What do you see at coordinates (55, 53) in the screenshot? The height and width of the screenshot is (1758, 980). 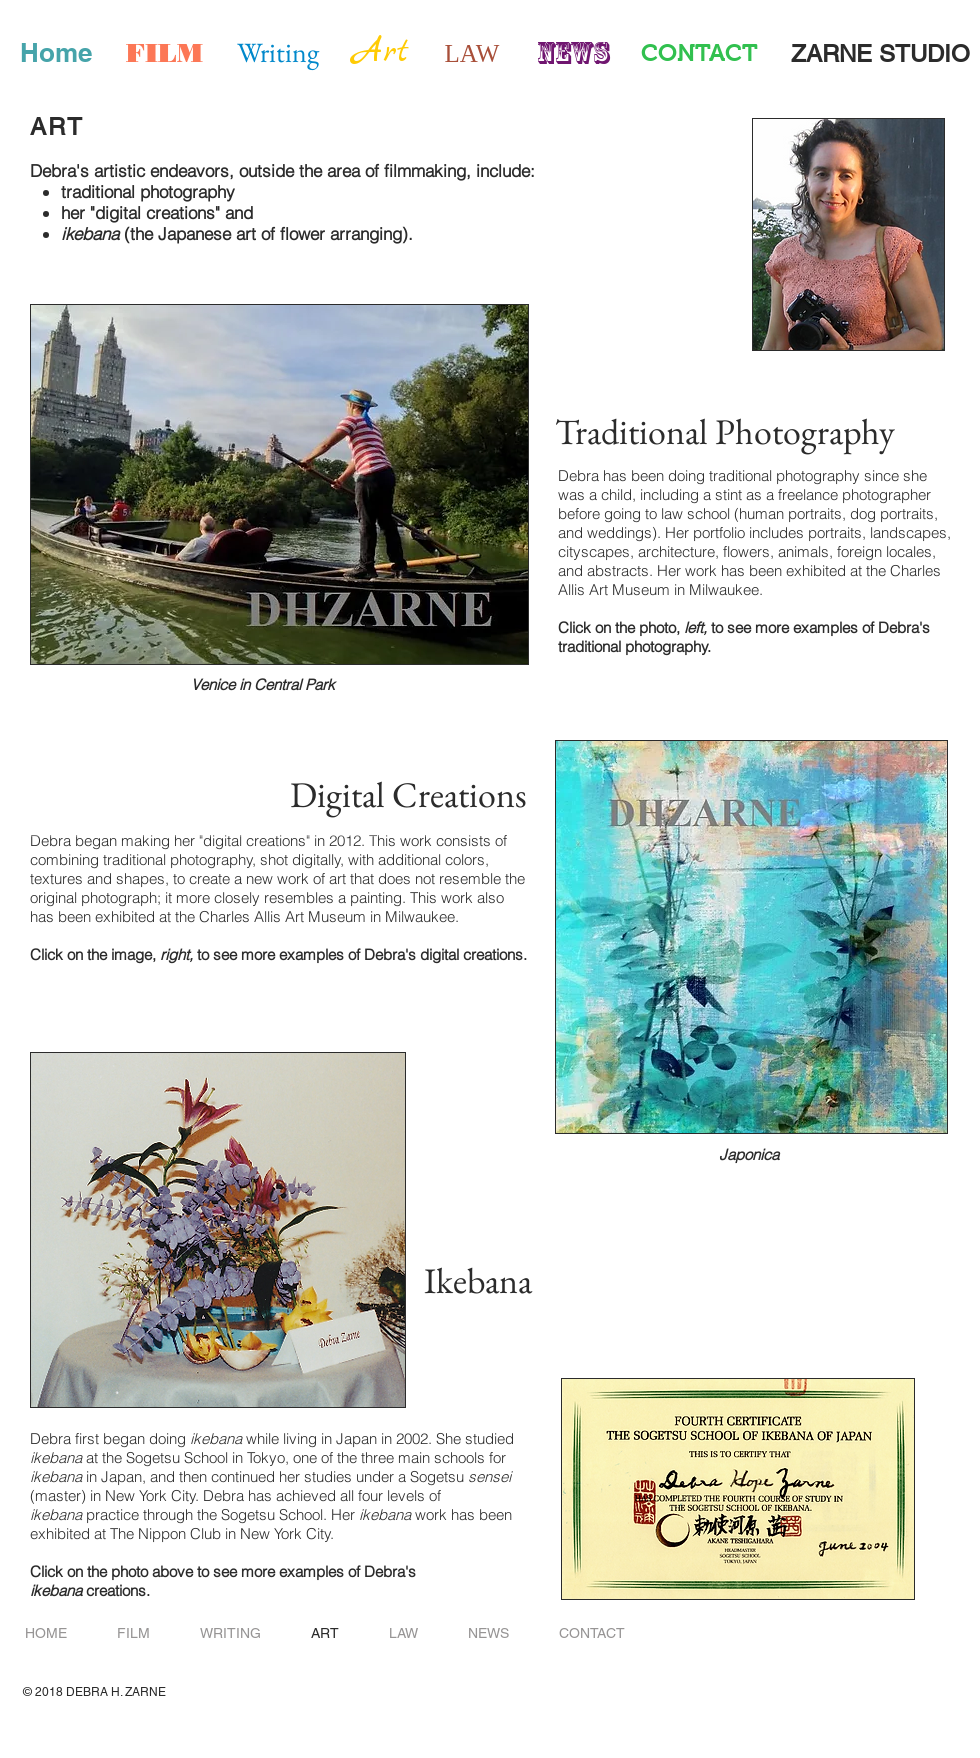 I see `[Home]` at bounding box center [55, 53].